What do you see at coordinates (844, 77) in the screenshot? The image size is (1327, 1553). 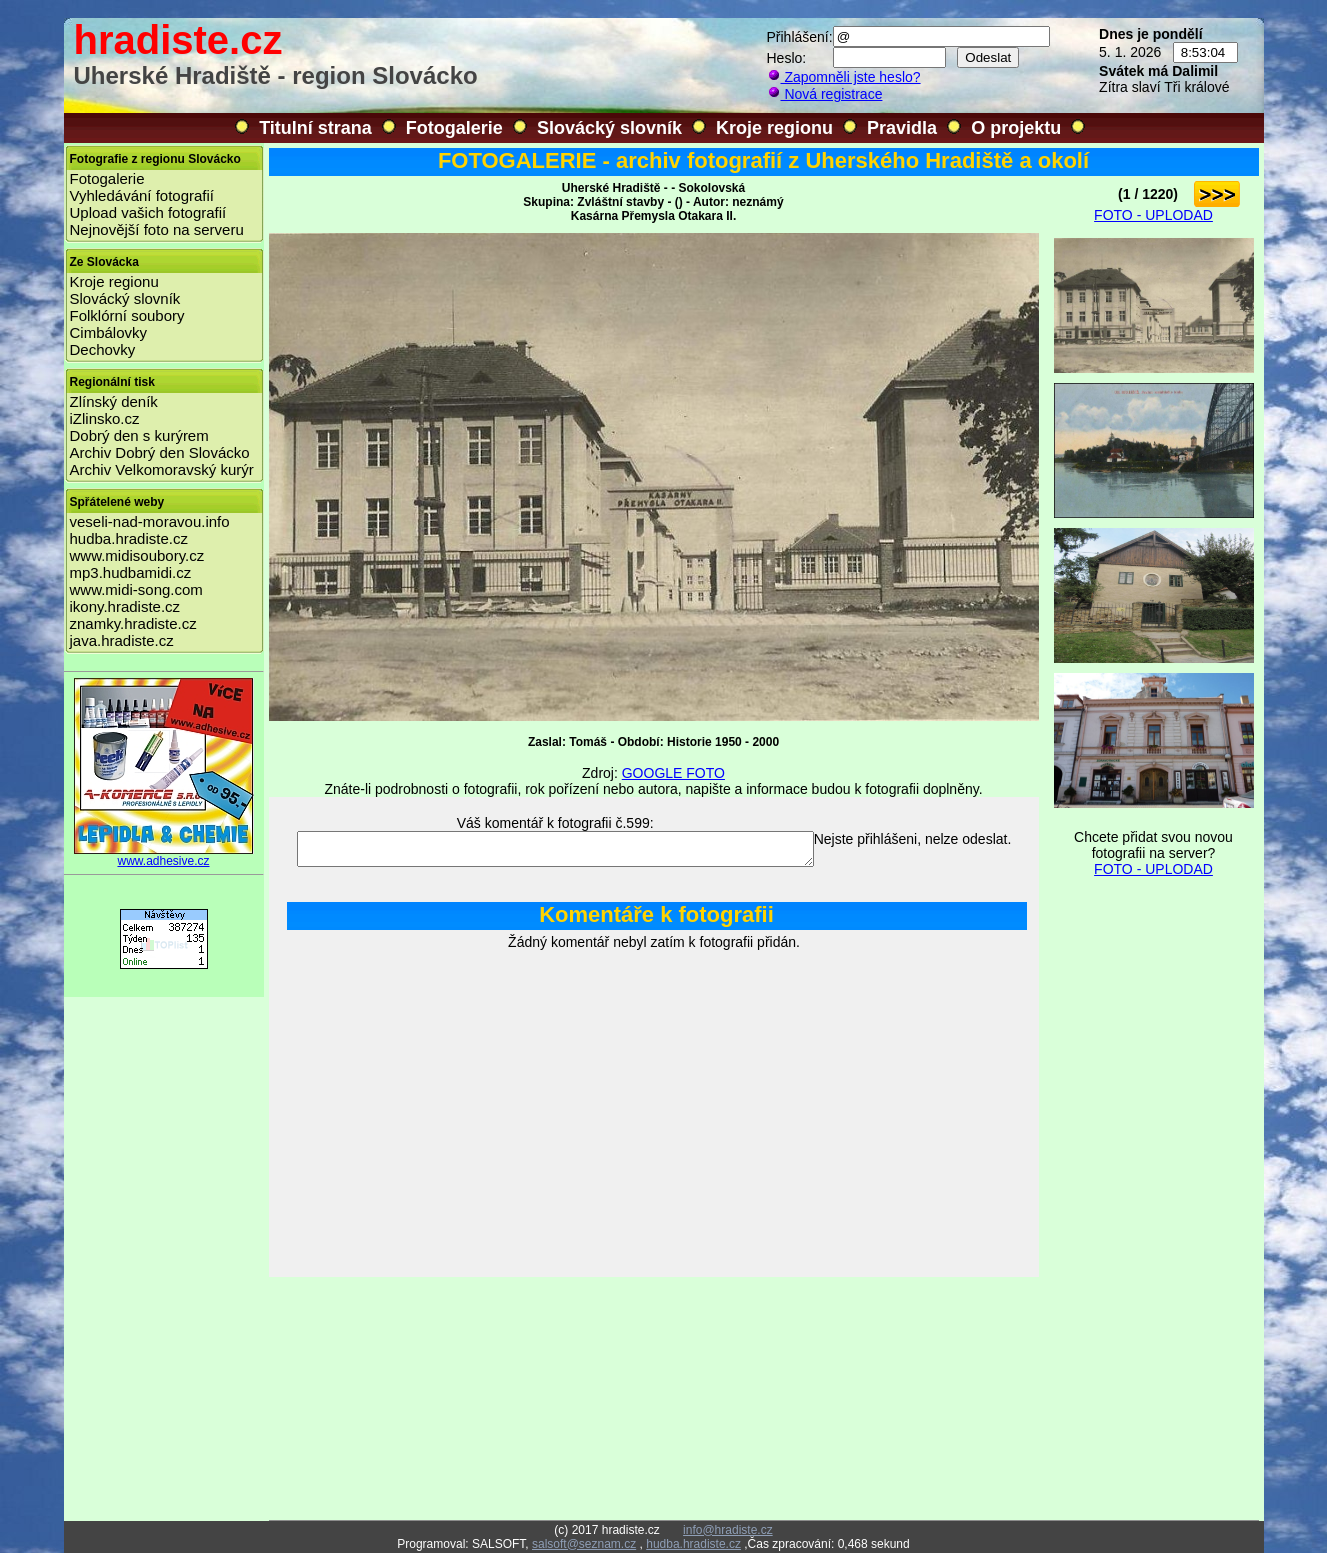 I see `Zapomněli jste heslo?` at bounding box center [844, 77].